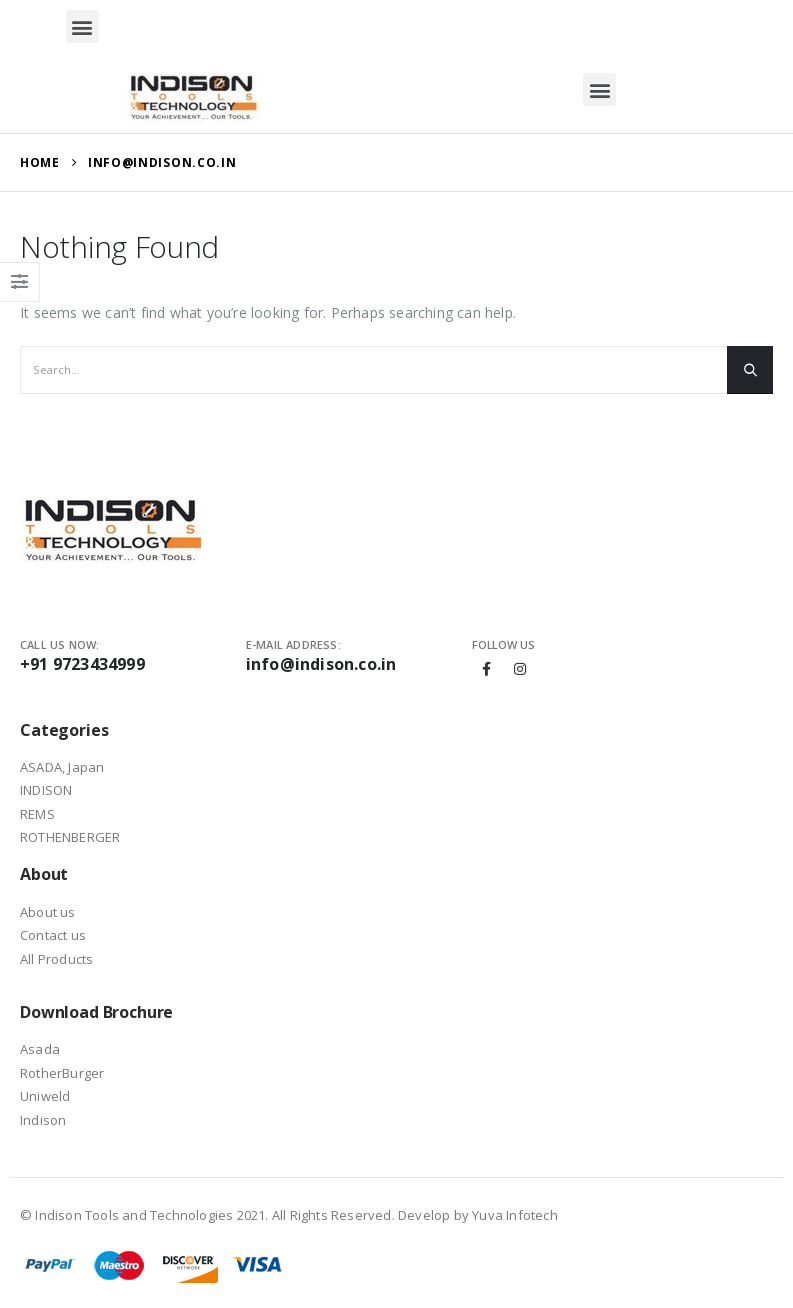 The height and width of the screenshot is (1308, 793). Describe the element at coordinates (56, 959) in the screenshot. I see `All Products` at that location.